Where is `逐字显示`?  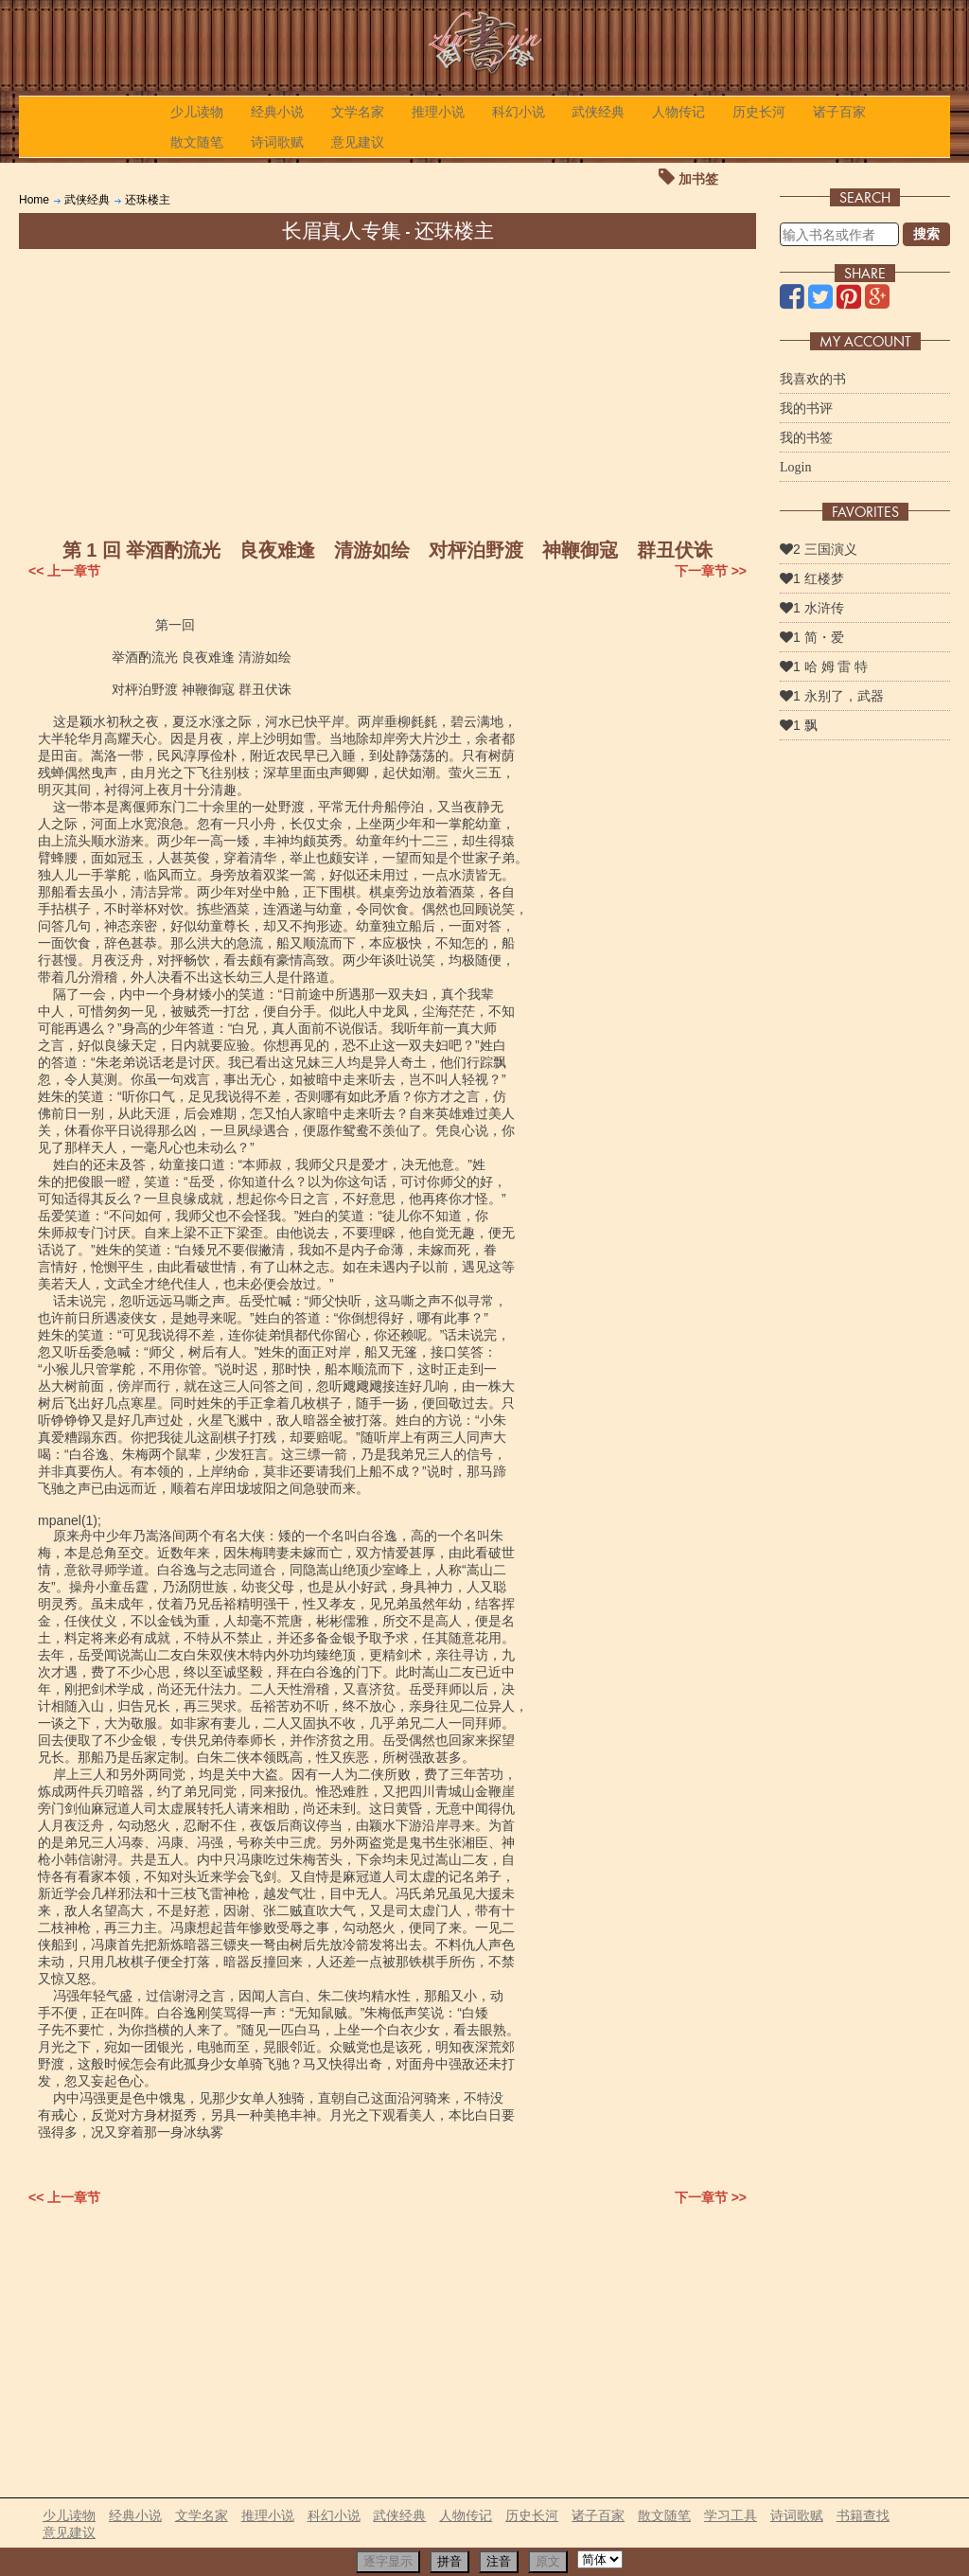
逐字显示 is located at coordinates (388, 2561).